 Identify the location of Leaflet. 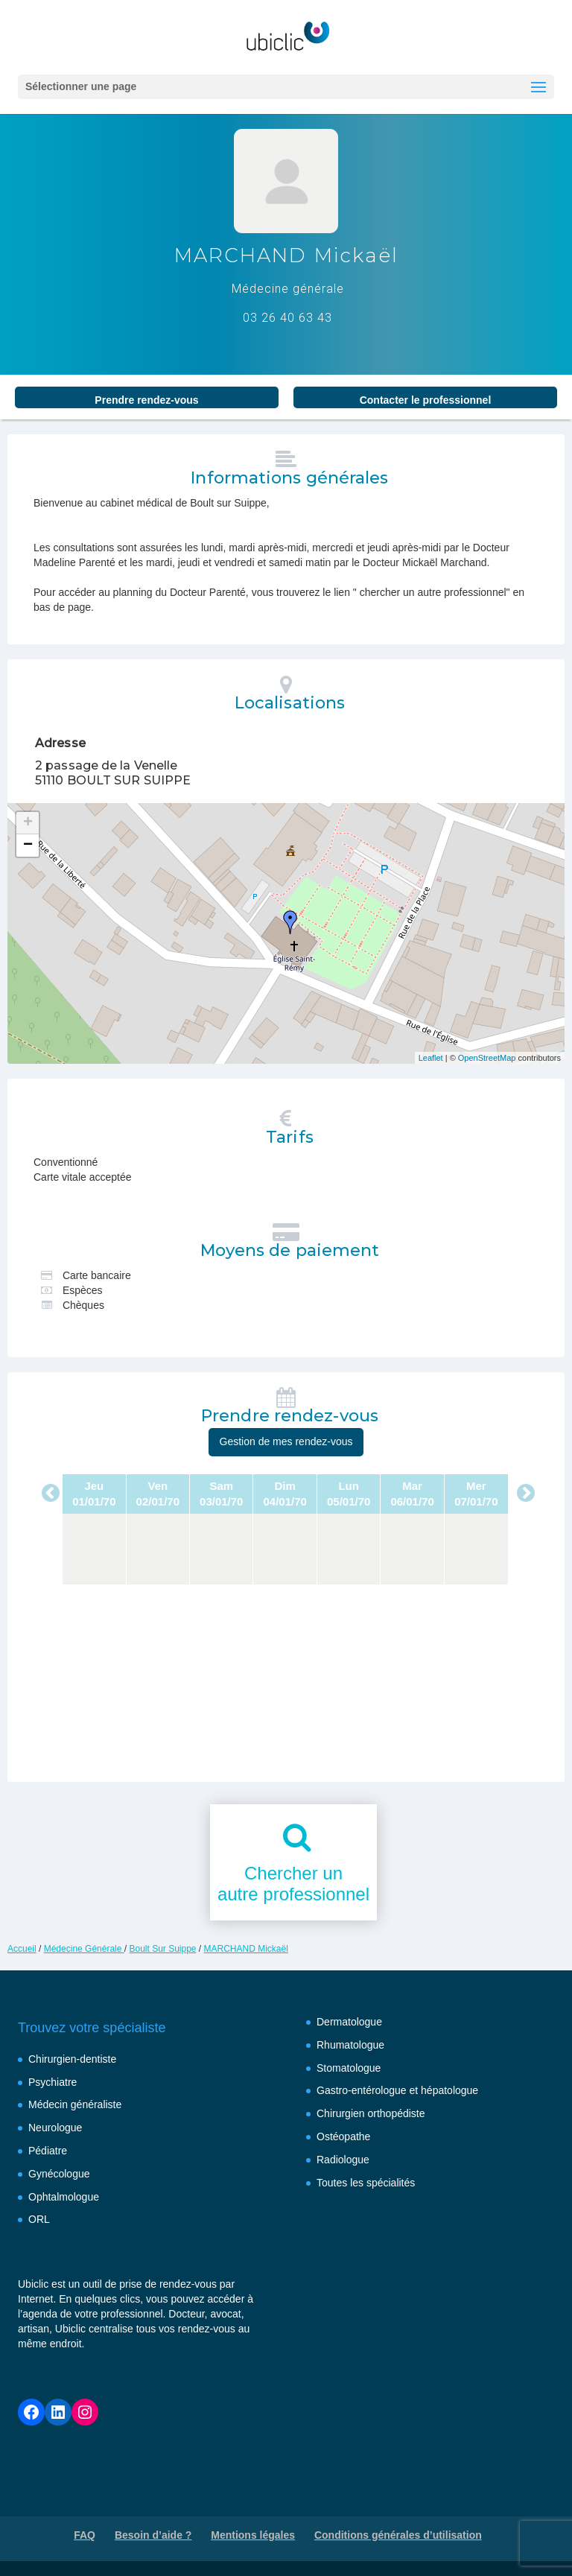
(431, 1057).